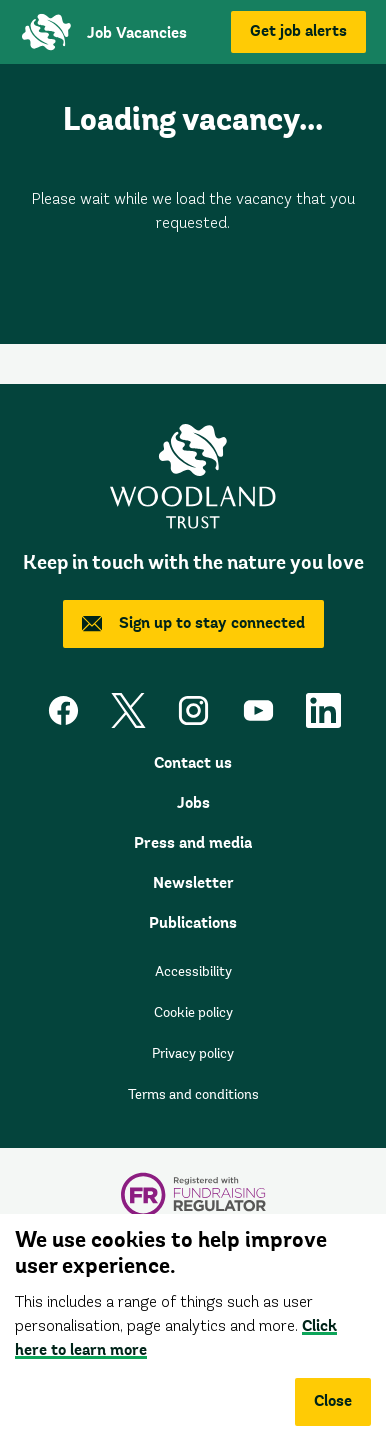  What do you see at coordinates (193, 1014) in the screenshot?
I see `Cookie policy` at bounding box center [193, 1014].